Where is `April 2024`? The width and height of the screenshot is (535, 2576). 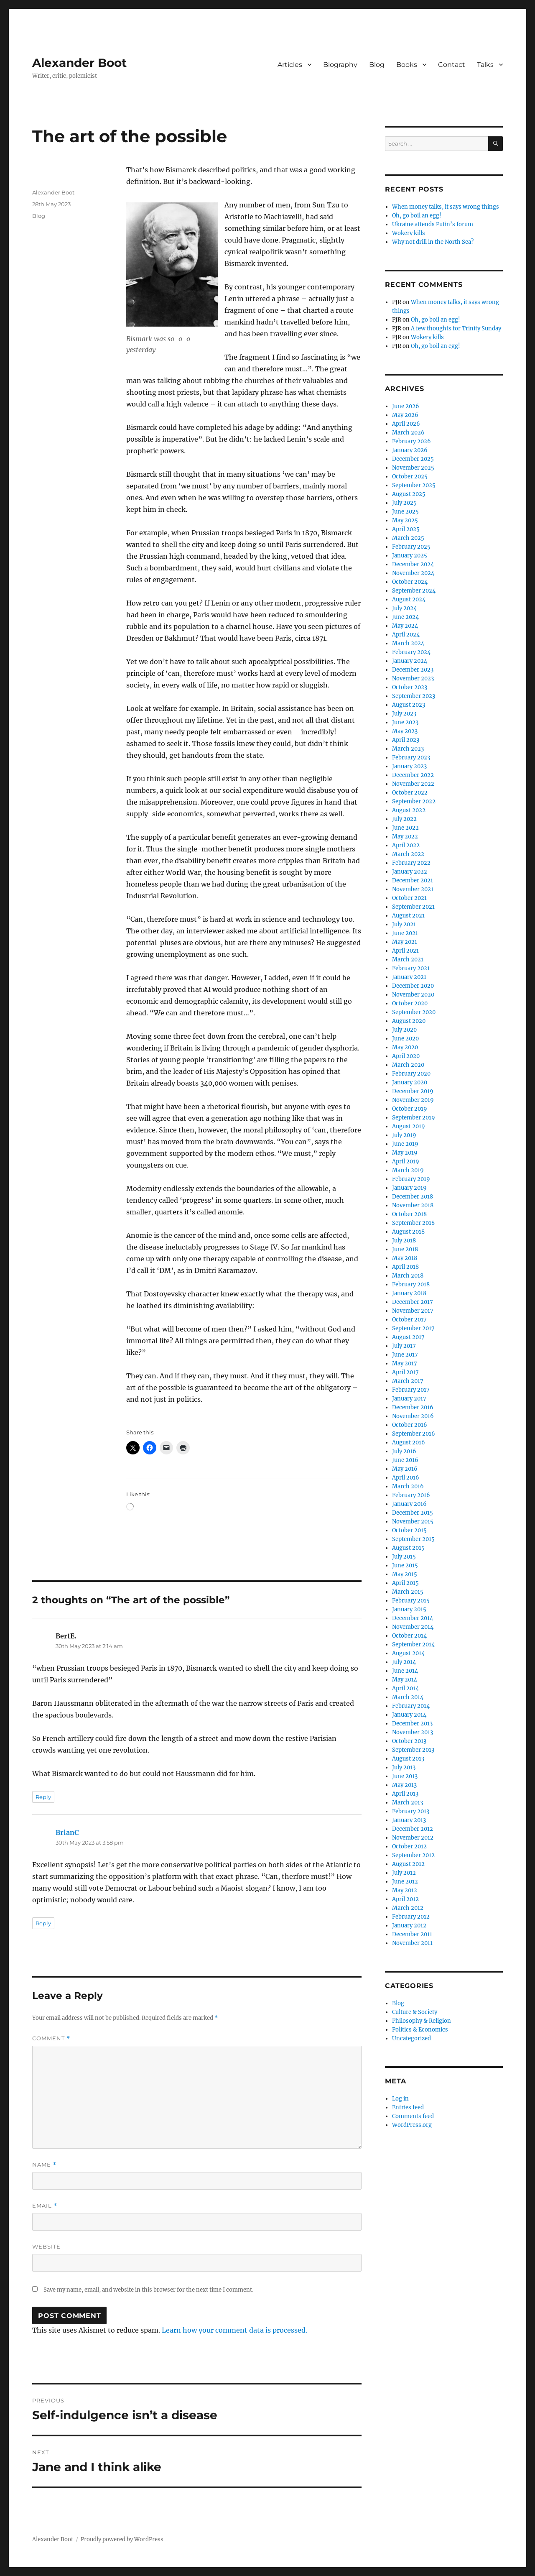 April 2024 is located at coordinates (406, 634).